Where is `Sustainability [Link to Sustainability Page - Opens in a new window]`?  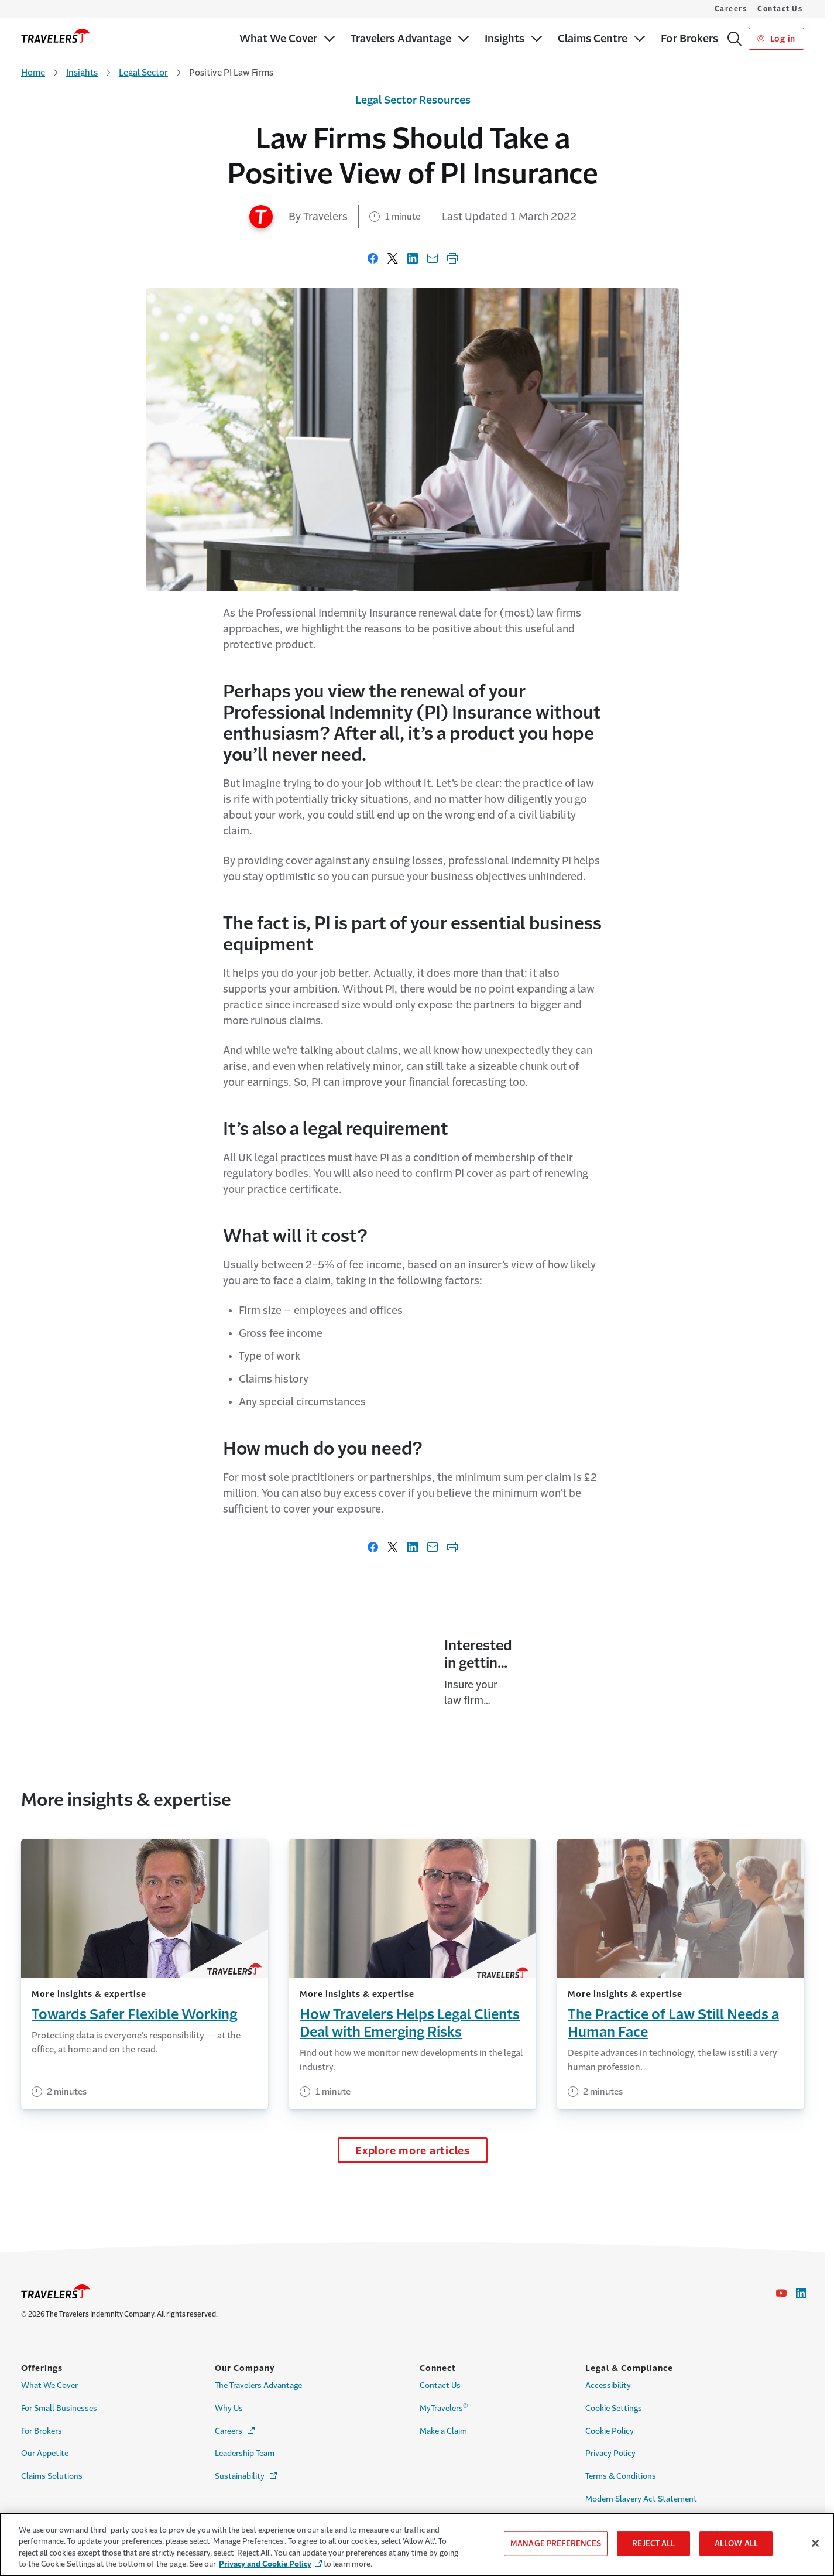 Sustainability [Link to Sustainability Page - Opens in a new window] is located at coordinates (247, 2475).